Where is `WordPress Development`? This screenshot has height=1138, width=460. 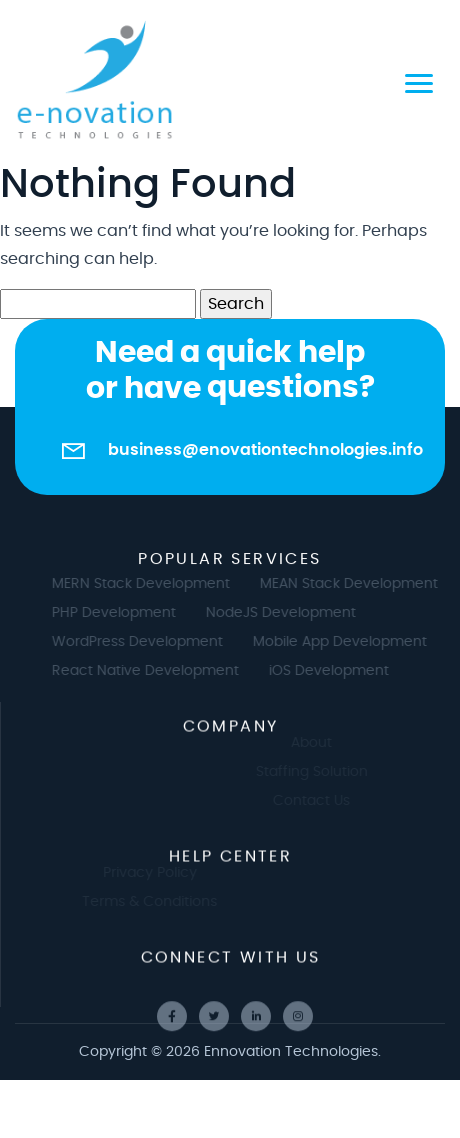
WordPress Development is located at coordinates (145, 642).